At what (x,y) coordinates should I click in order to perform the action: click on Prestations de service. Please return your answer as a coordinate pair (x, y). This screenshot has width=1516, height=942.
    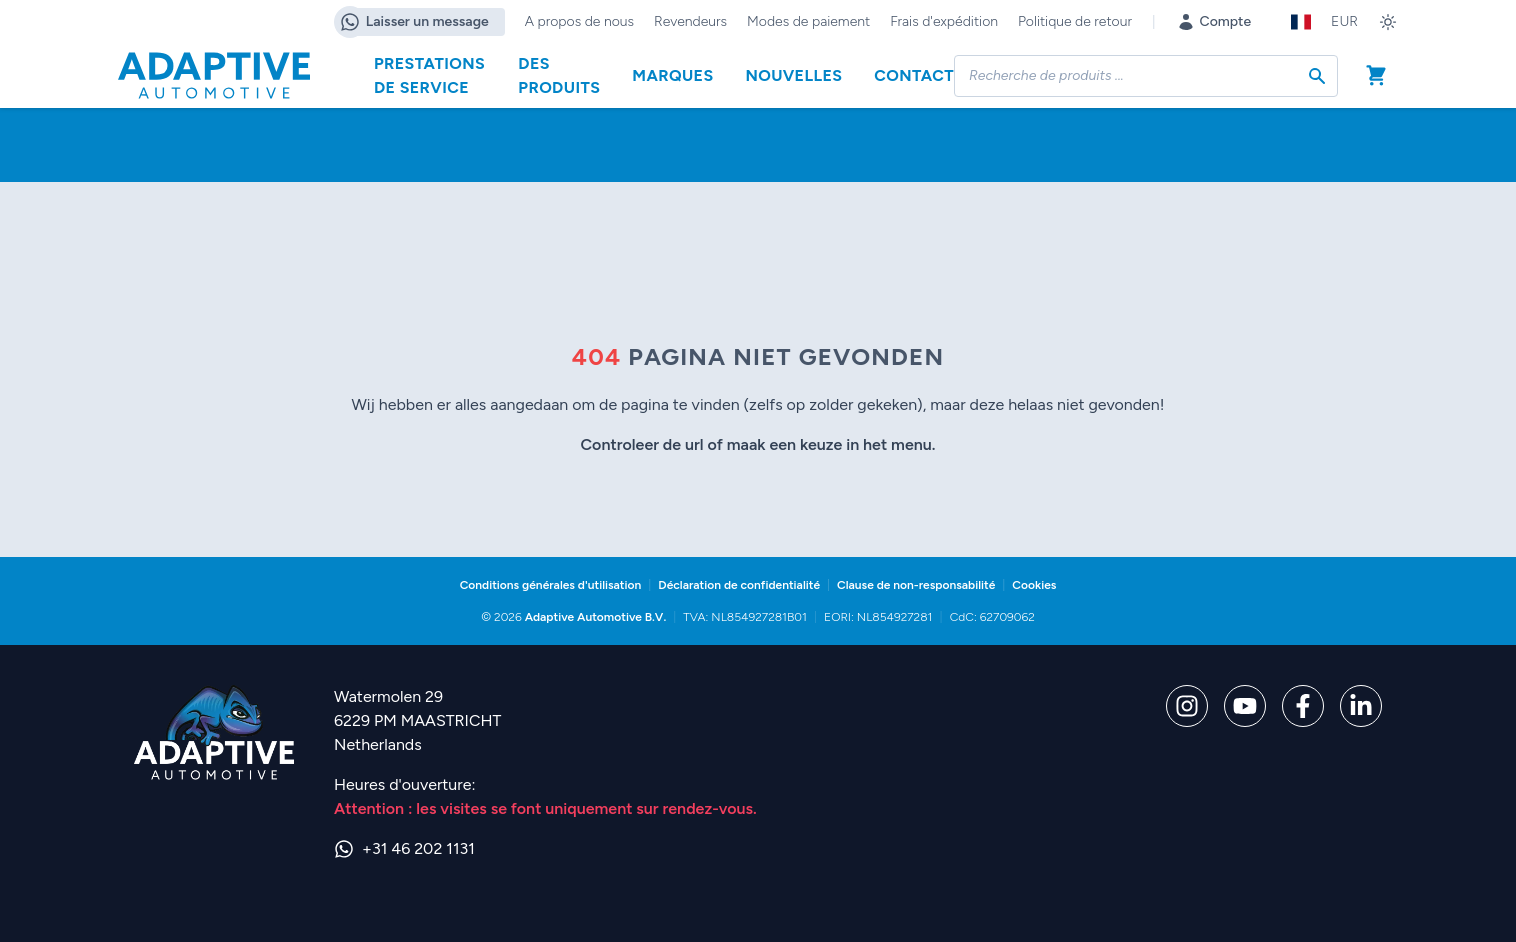
    Looking at the image, I should click on (429, 75).